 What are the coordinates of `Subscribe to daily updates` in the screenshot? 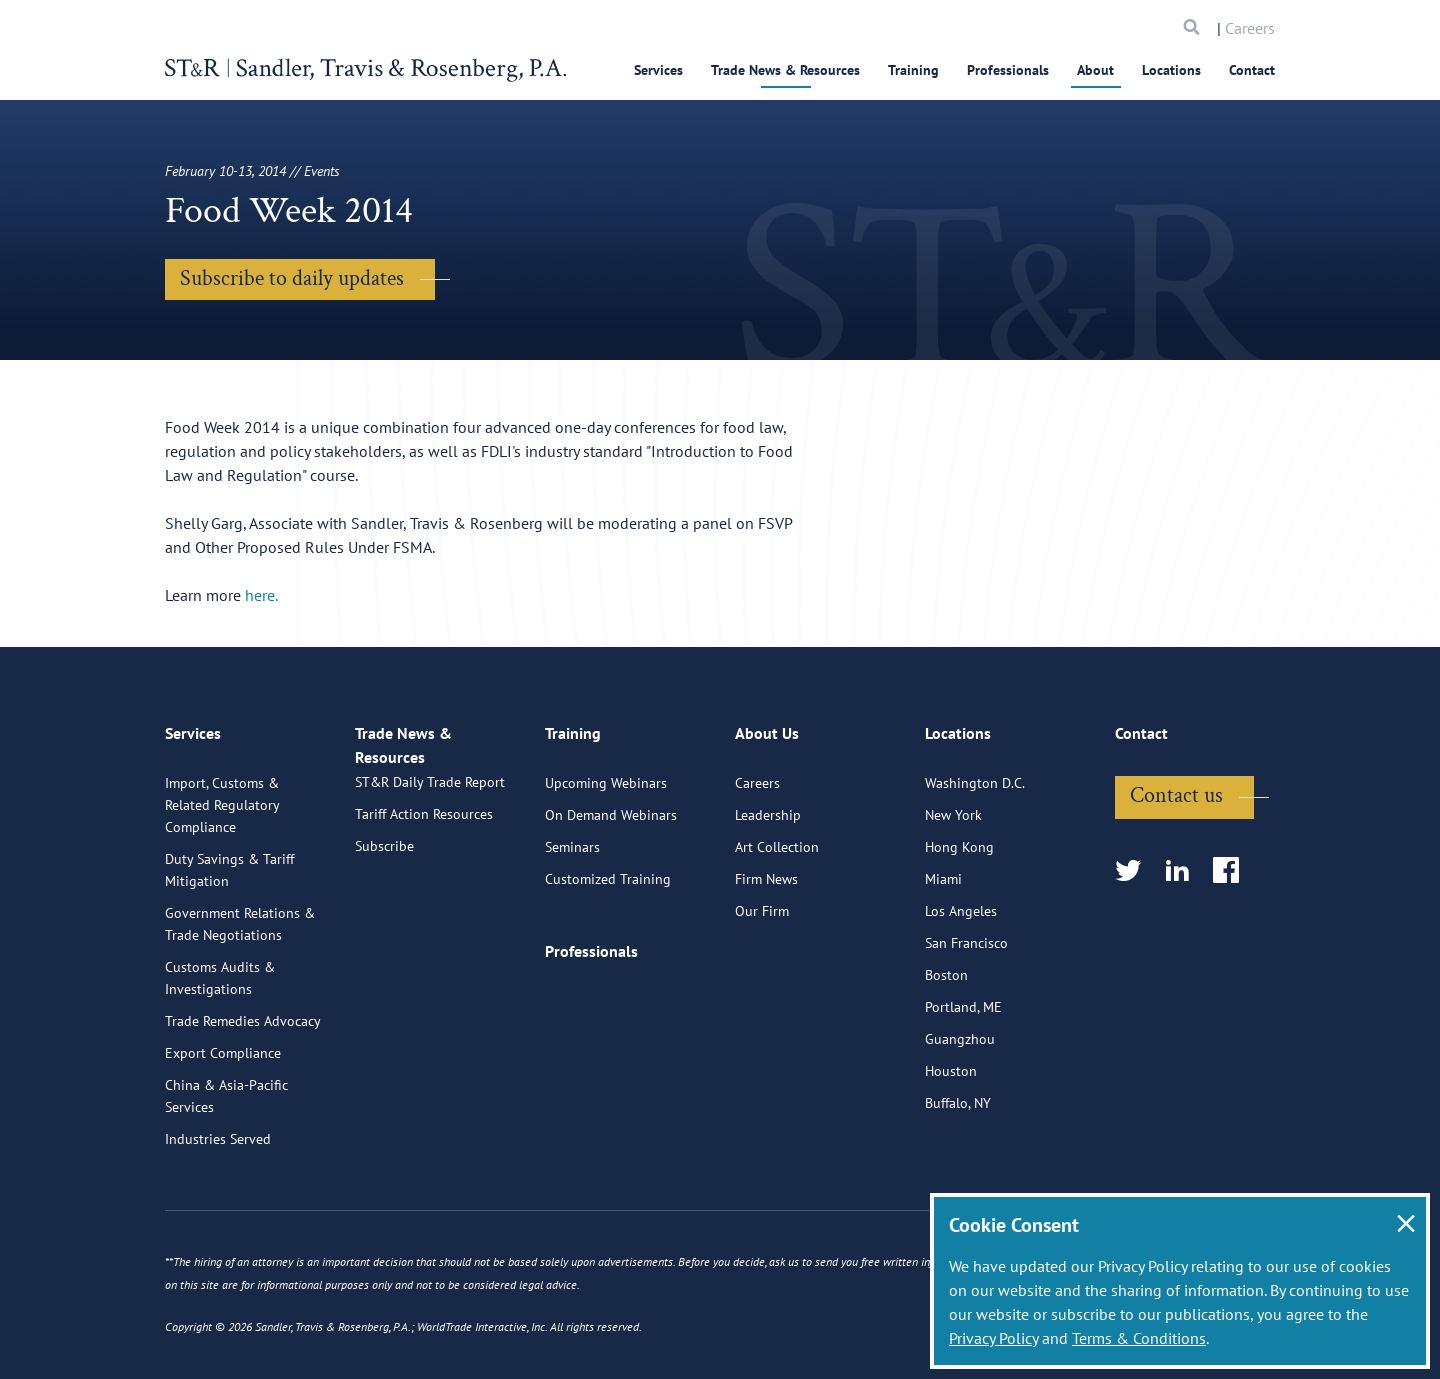 It's located at (292, 278).